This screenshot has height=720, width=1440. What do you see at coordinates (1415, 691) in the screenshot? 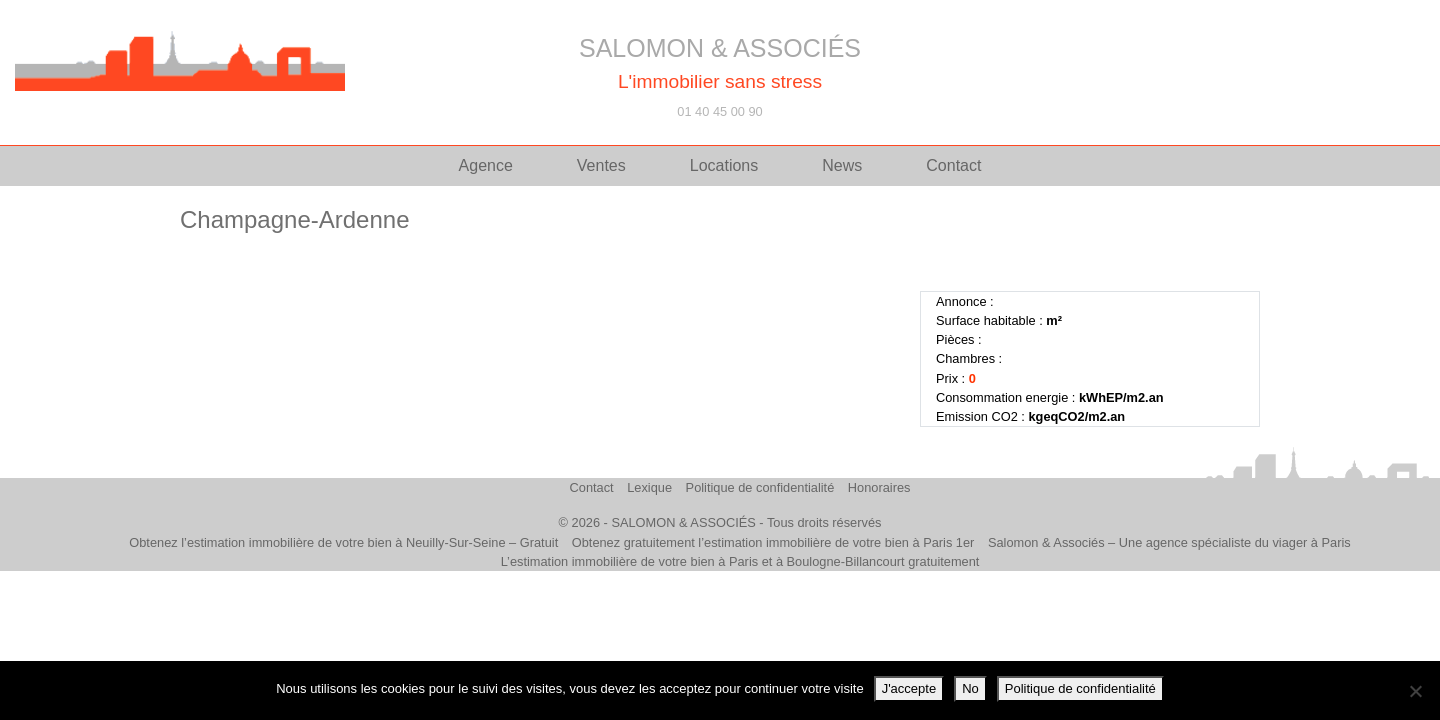
I see `[No]` at bounding box center [1415, 691].